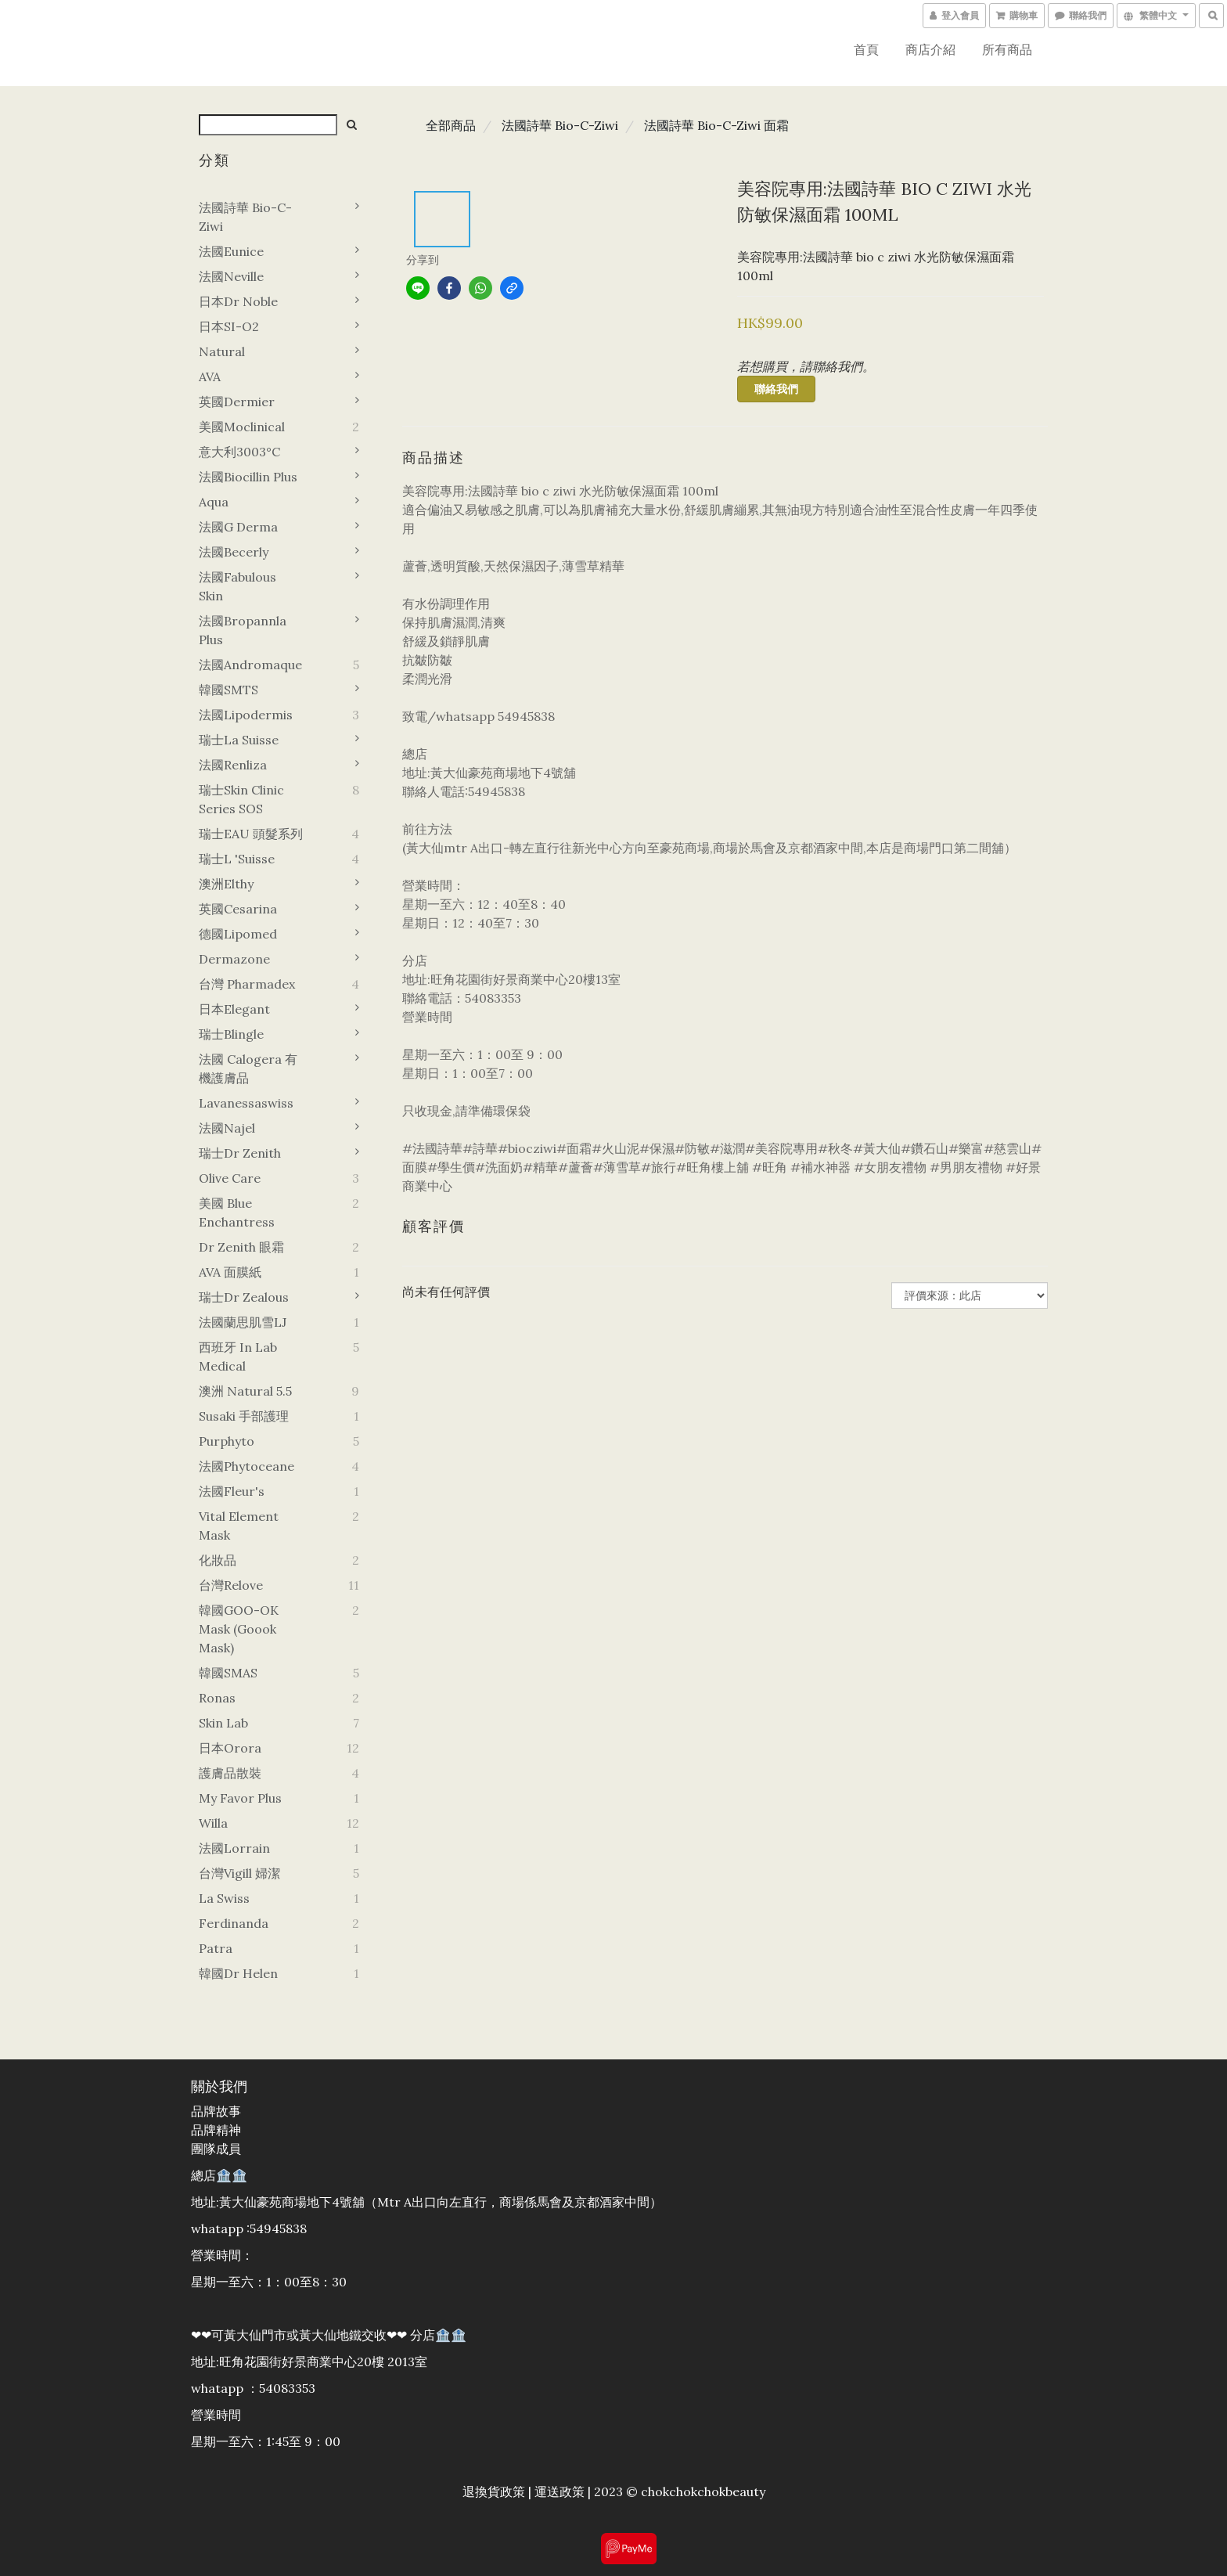  Describe the element at coordinates (233, 1923) in the screenshot. I see `Ferdinanda` at that location.